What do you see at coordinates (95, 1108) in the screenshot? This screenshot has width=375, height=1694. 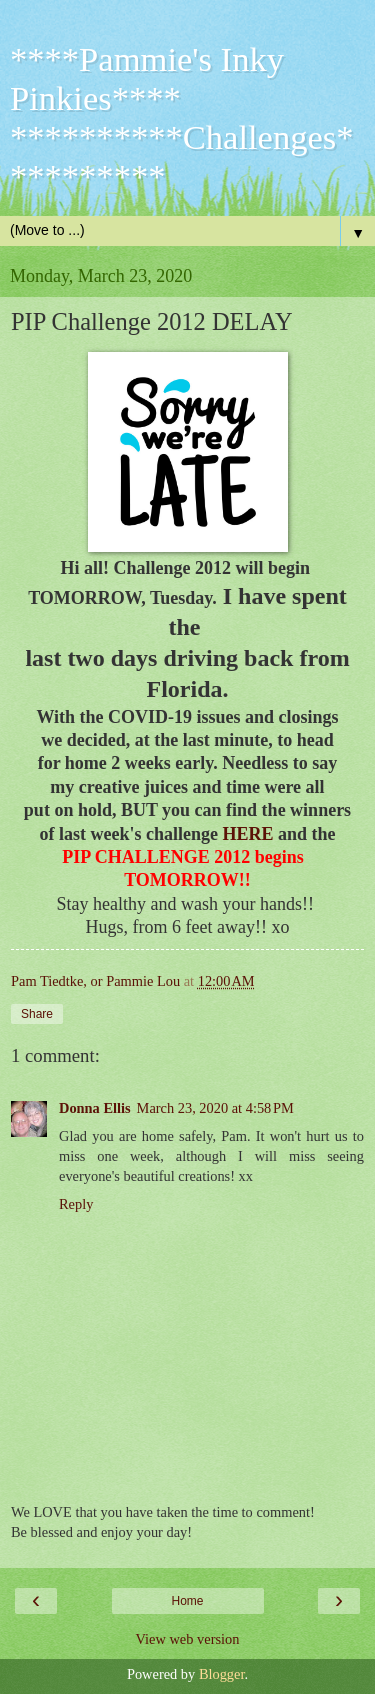 I see `Donna Ellis` at bounding box center [95, 1108].